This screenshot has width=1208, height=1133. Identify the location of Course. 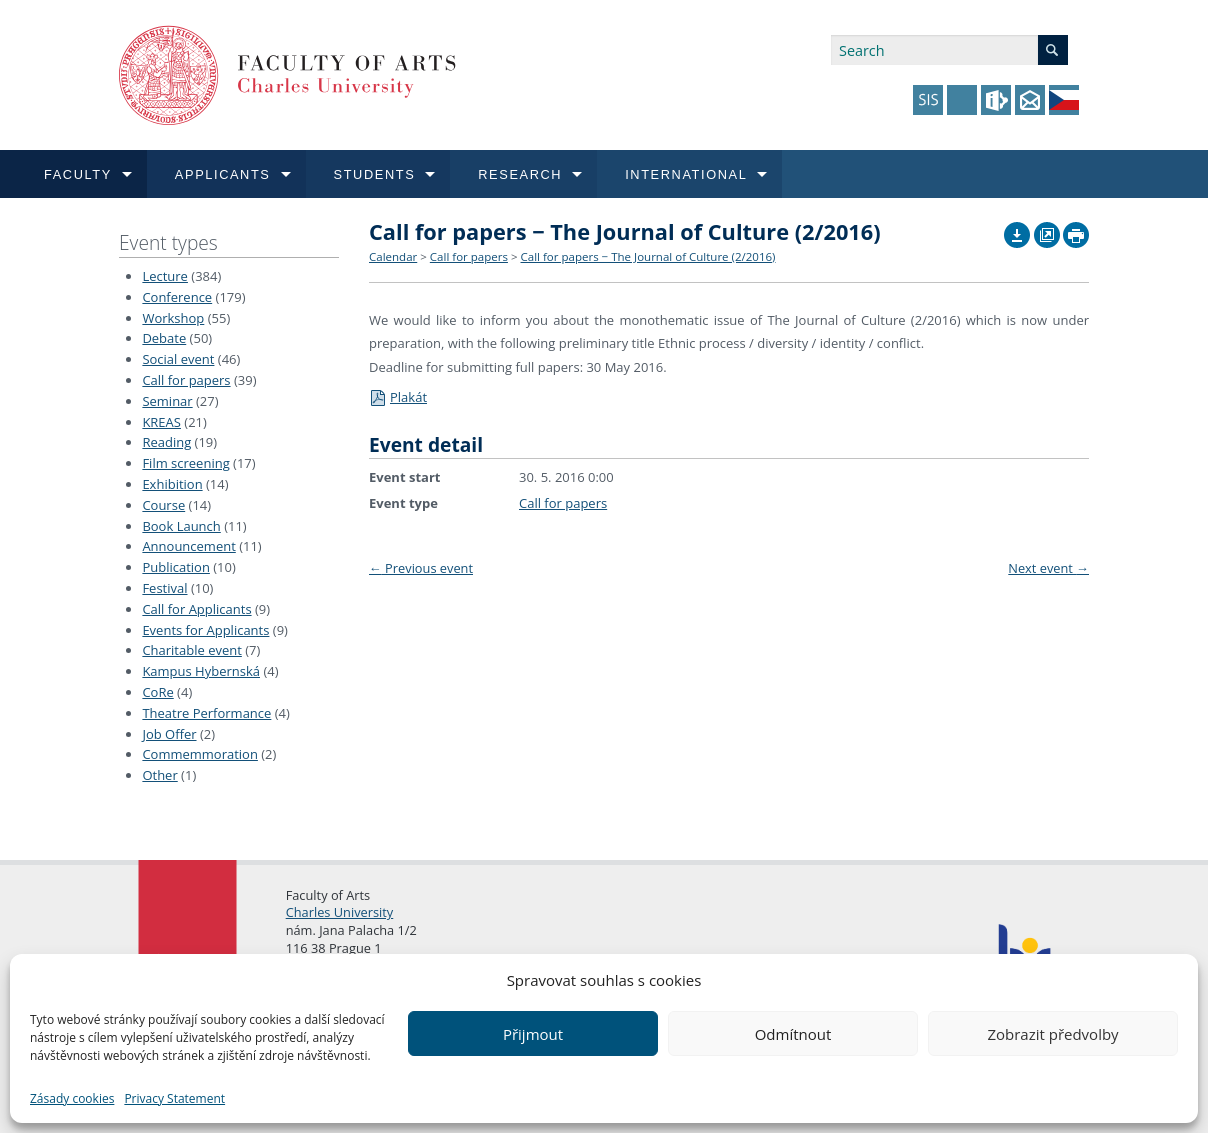
(163, 505).